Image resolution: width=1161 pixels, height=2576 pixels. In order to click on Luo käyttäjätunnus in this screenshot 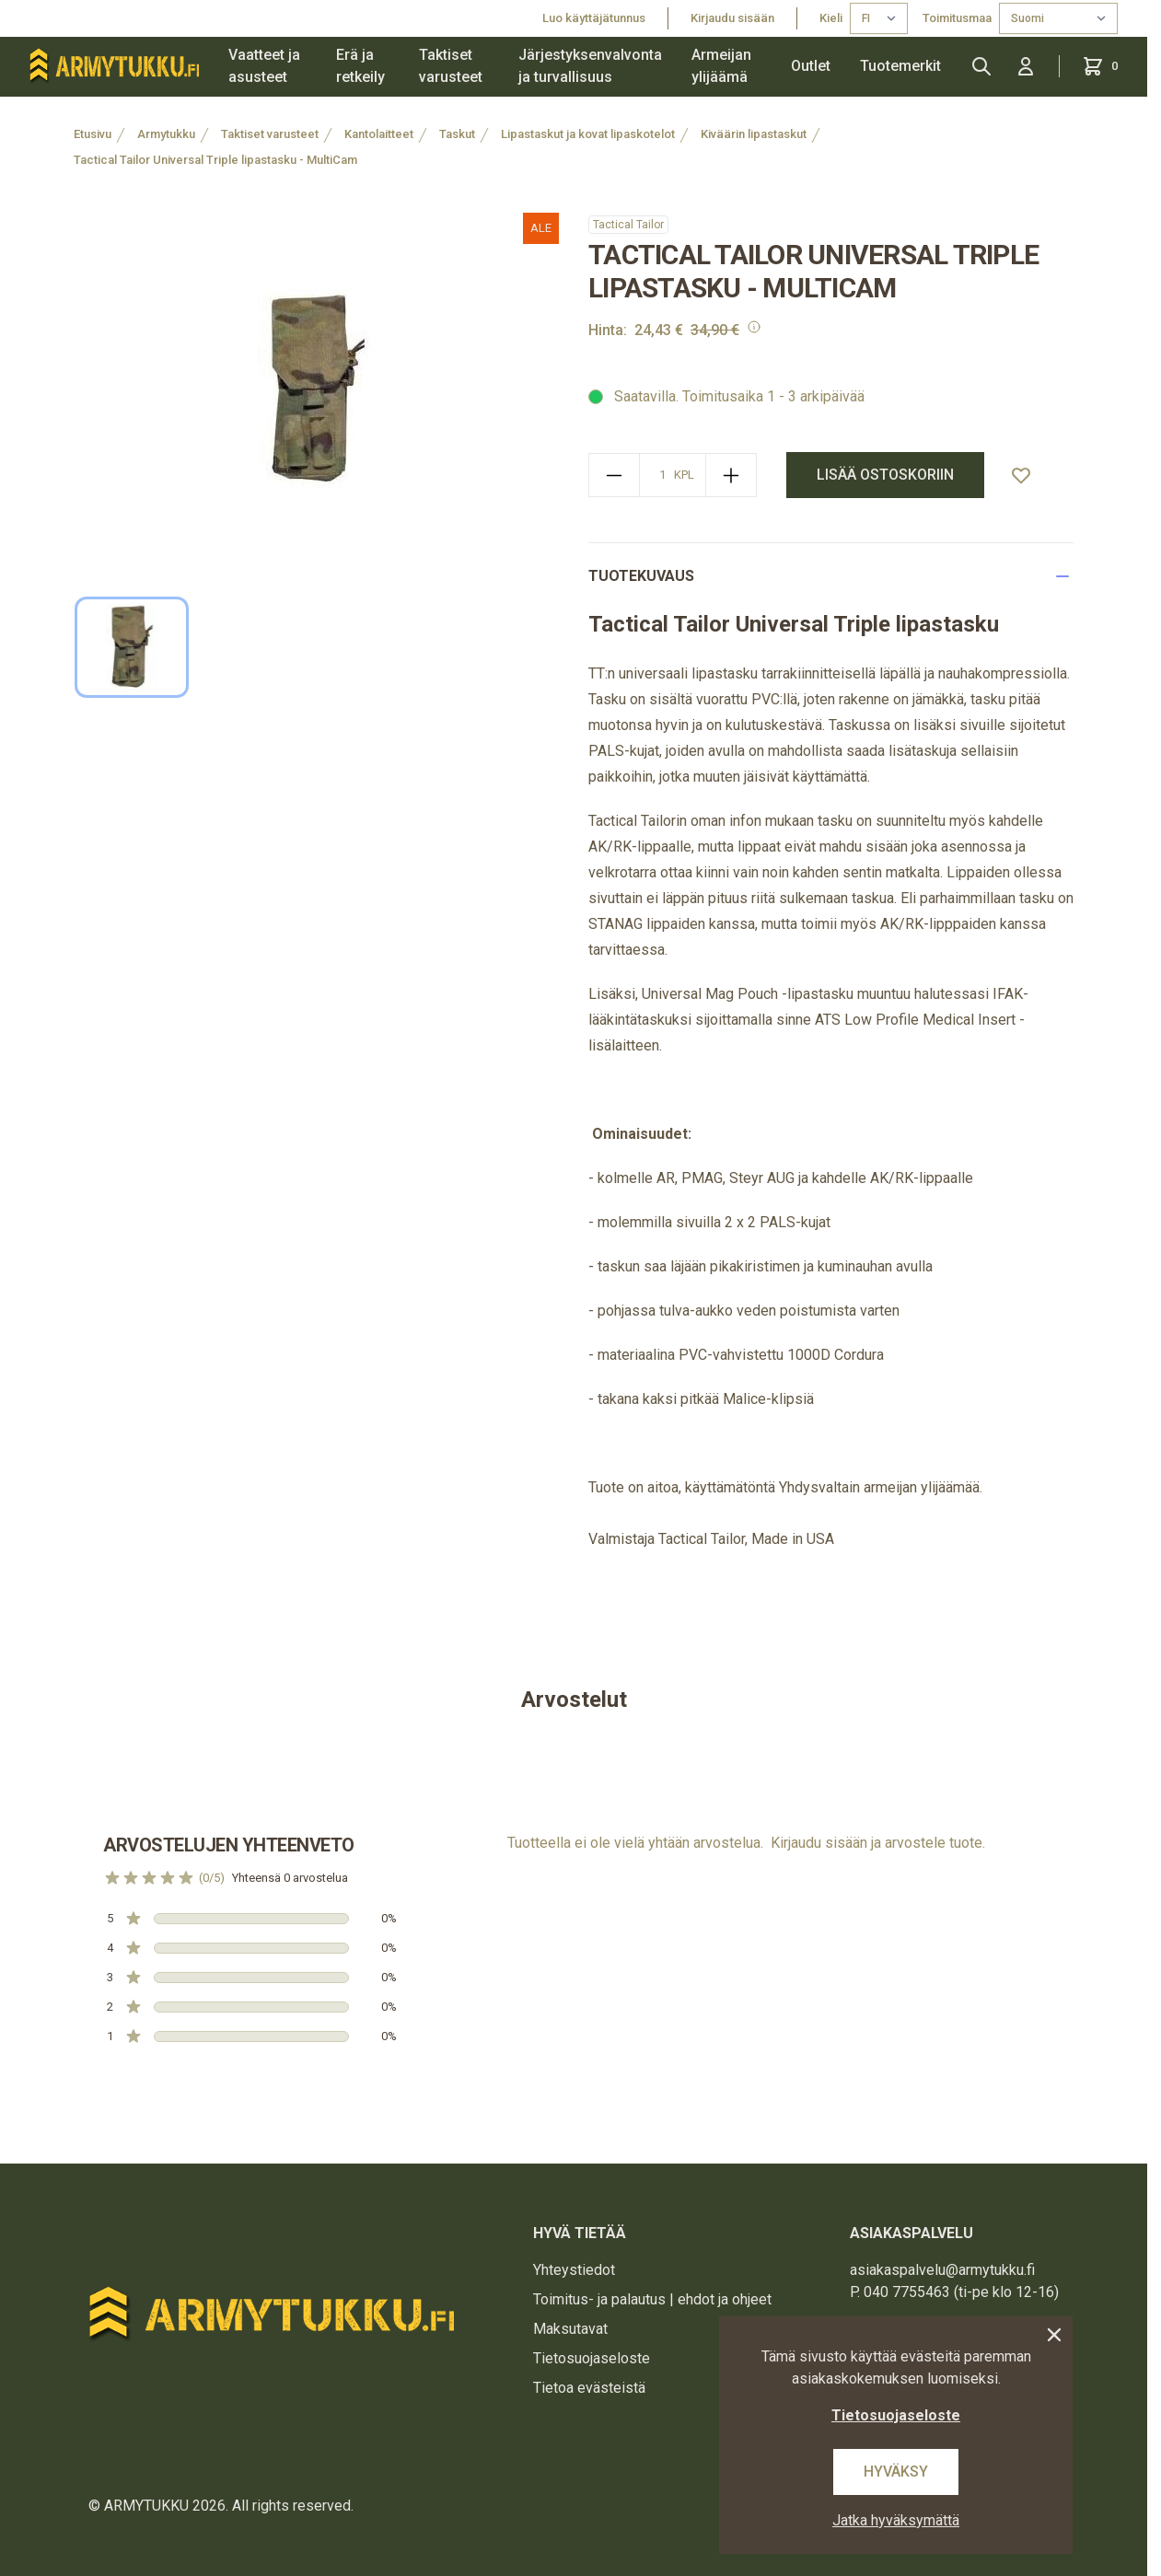, I will do `click(593, 18)`.